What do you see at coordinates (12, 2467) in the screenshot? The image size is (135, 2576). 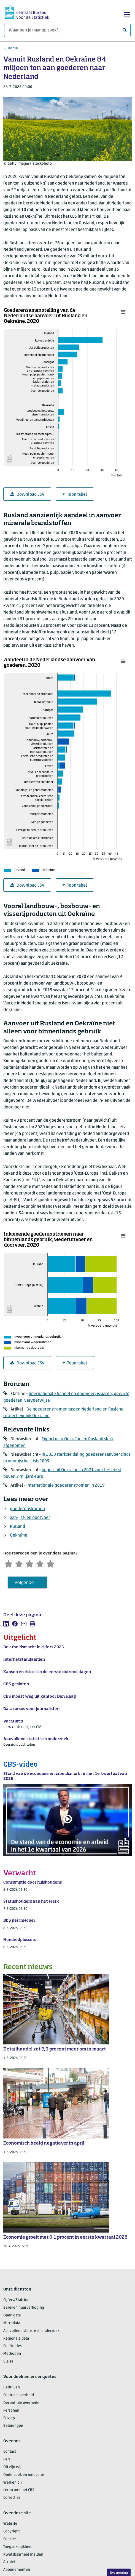 I see `Dit zijn wij` at bounding box center [12, 2467].